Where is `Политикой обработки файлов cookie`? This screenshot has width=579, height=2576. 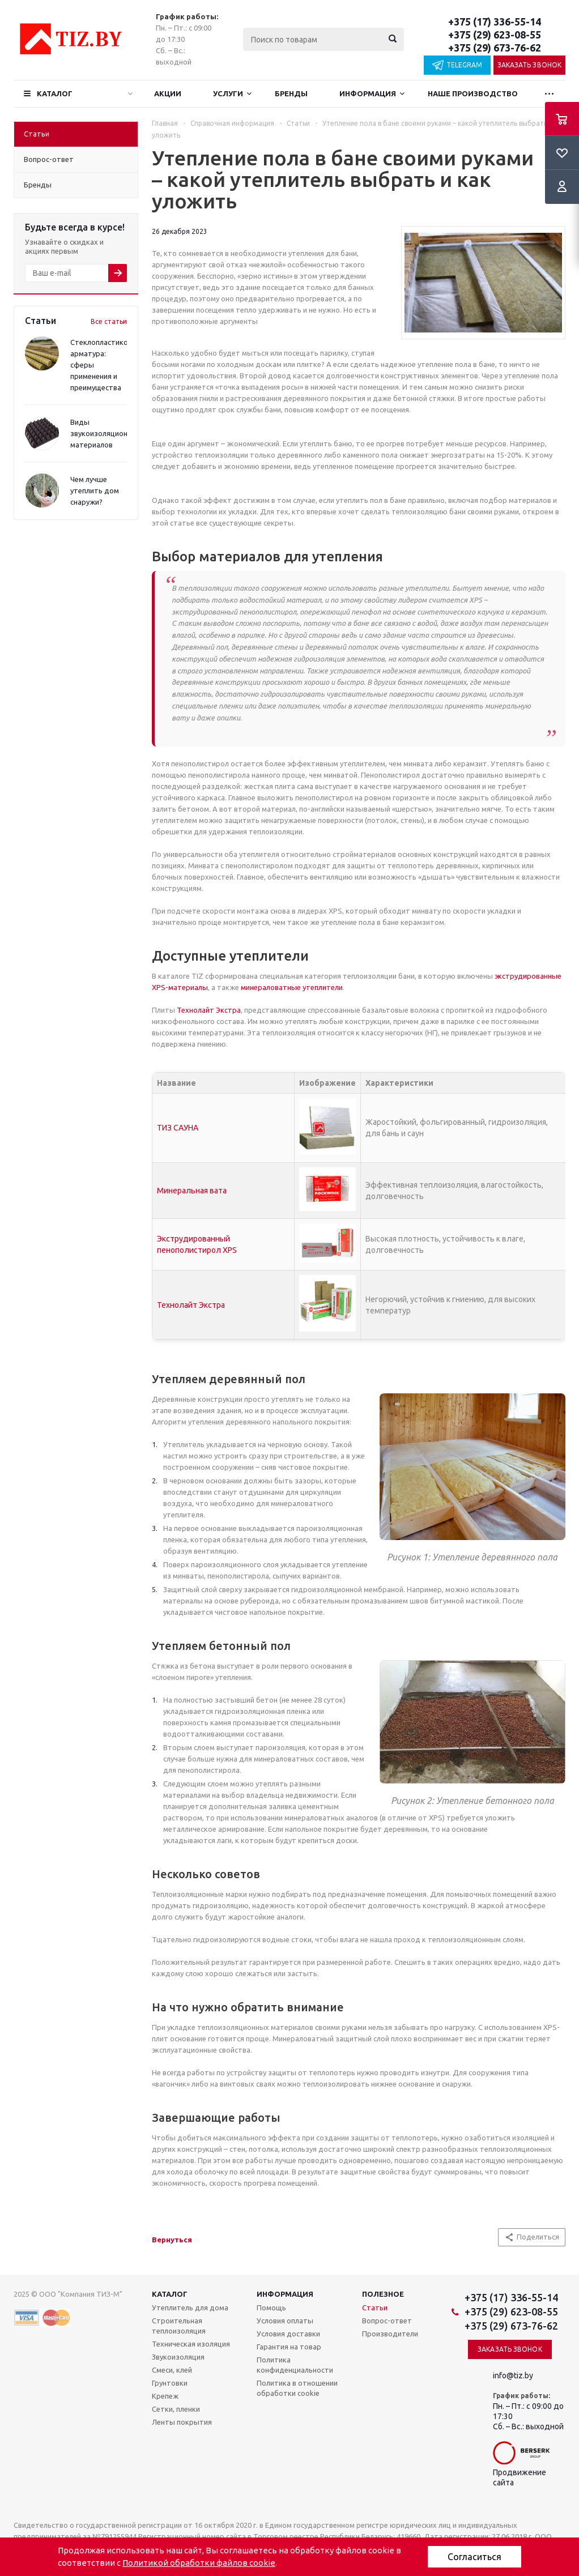
Политикой обработки файлов cookie is located at coordinates (198, 2563).